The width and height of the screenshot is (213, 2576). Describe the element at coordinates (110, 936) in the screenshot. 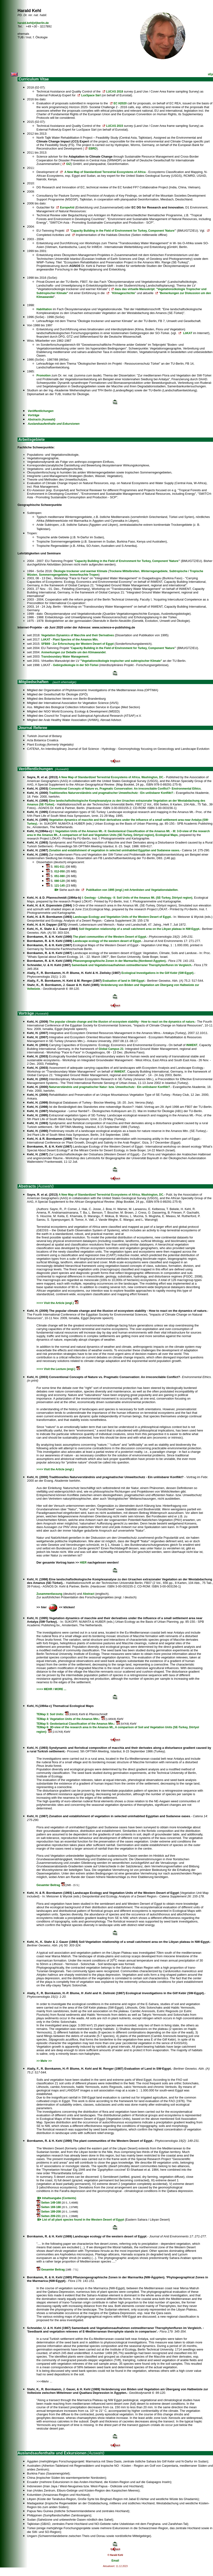

I see `The plant communities of the Western Desert of Egypt.` at that location.